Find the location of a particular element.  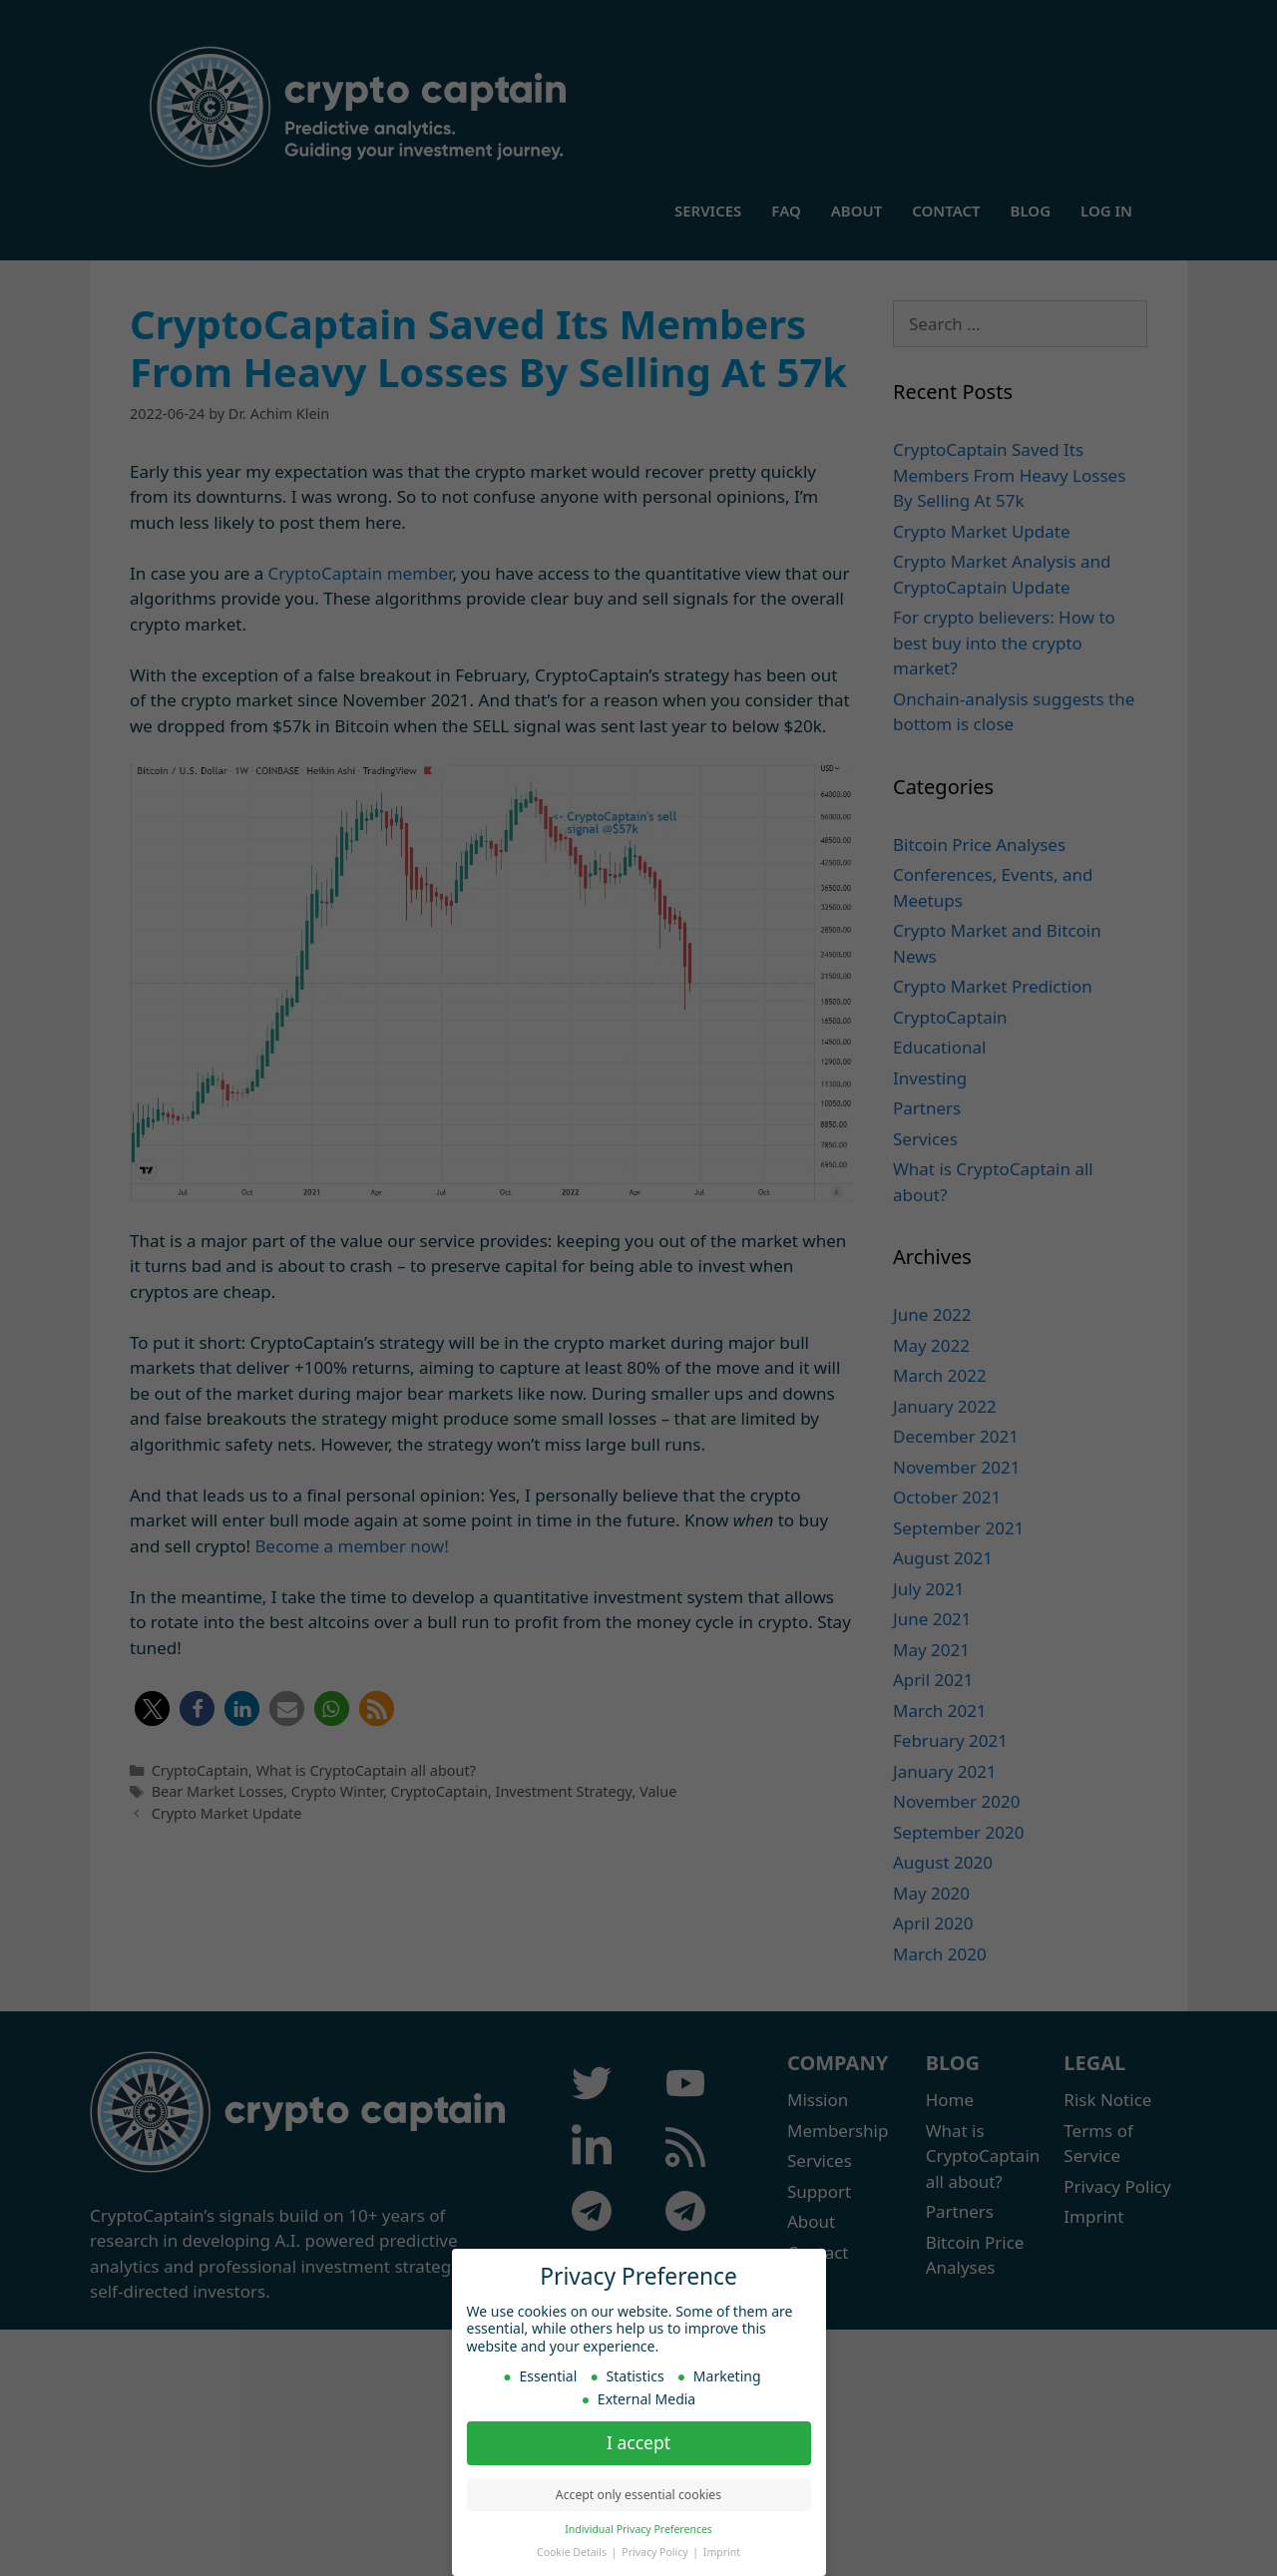

Cookie Details [button] is located at coordinates (573, 2552).